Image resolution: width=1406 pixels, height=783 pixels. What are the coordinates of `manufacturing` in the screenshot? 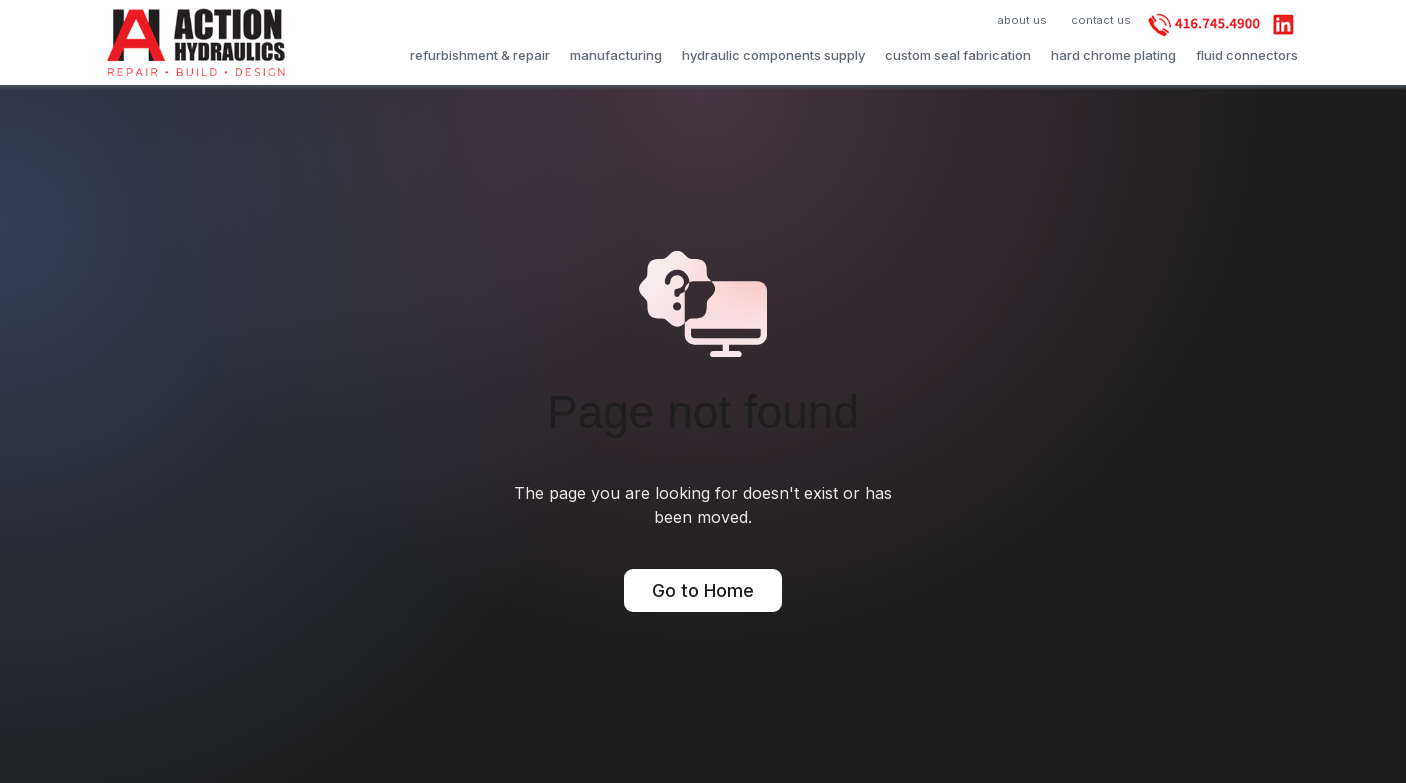 It's located at (616, 54).